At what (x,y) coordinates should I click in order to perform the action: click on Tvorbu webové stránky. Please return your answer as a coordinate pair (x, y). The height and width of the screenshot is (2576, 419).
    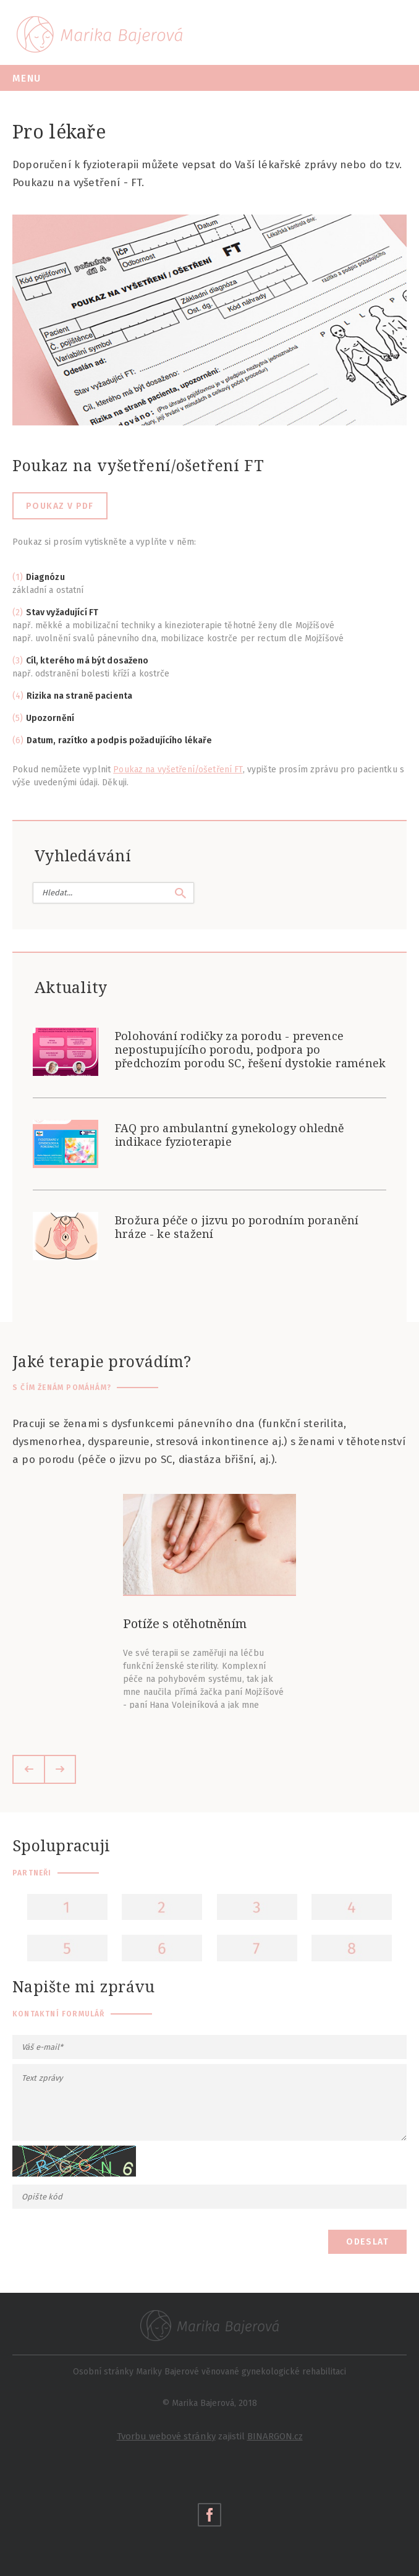
    Looking at the image, I should click on (166, 2436).